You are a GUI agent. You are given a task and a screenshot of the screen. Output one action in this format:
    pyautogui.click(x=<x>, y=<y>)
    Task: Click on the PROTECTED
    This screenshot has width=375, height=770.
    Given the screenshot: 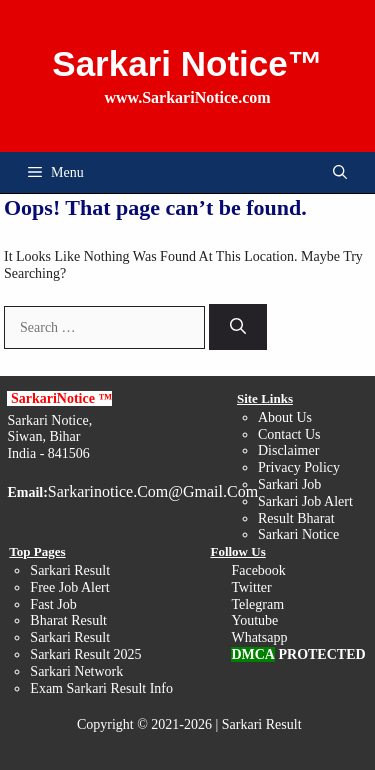 What is the action you would take?
    pyautogui.click(x=321, y=654)
    